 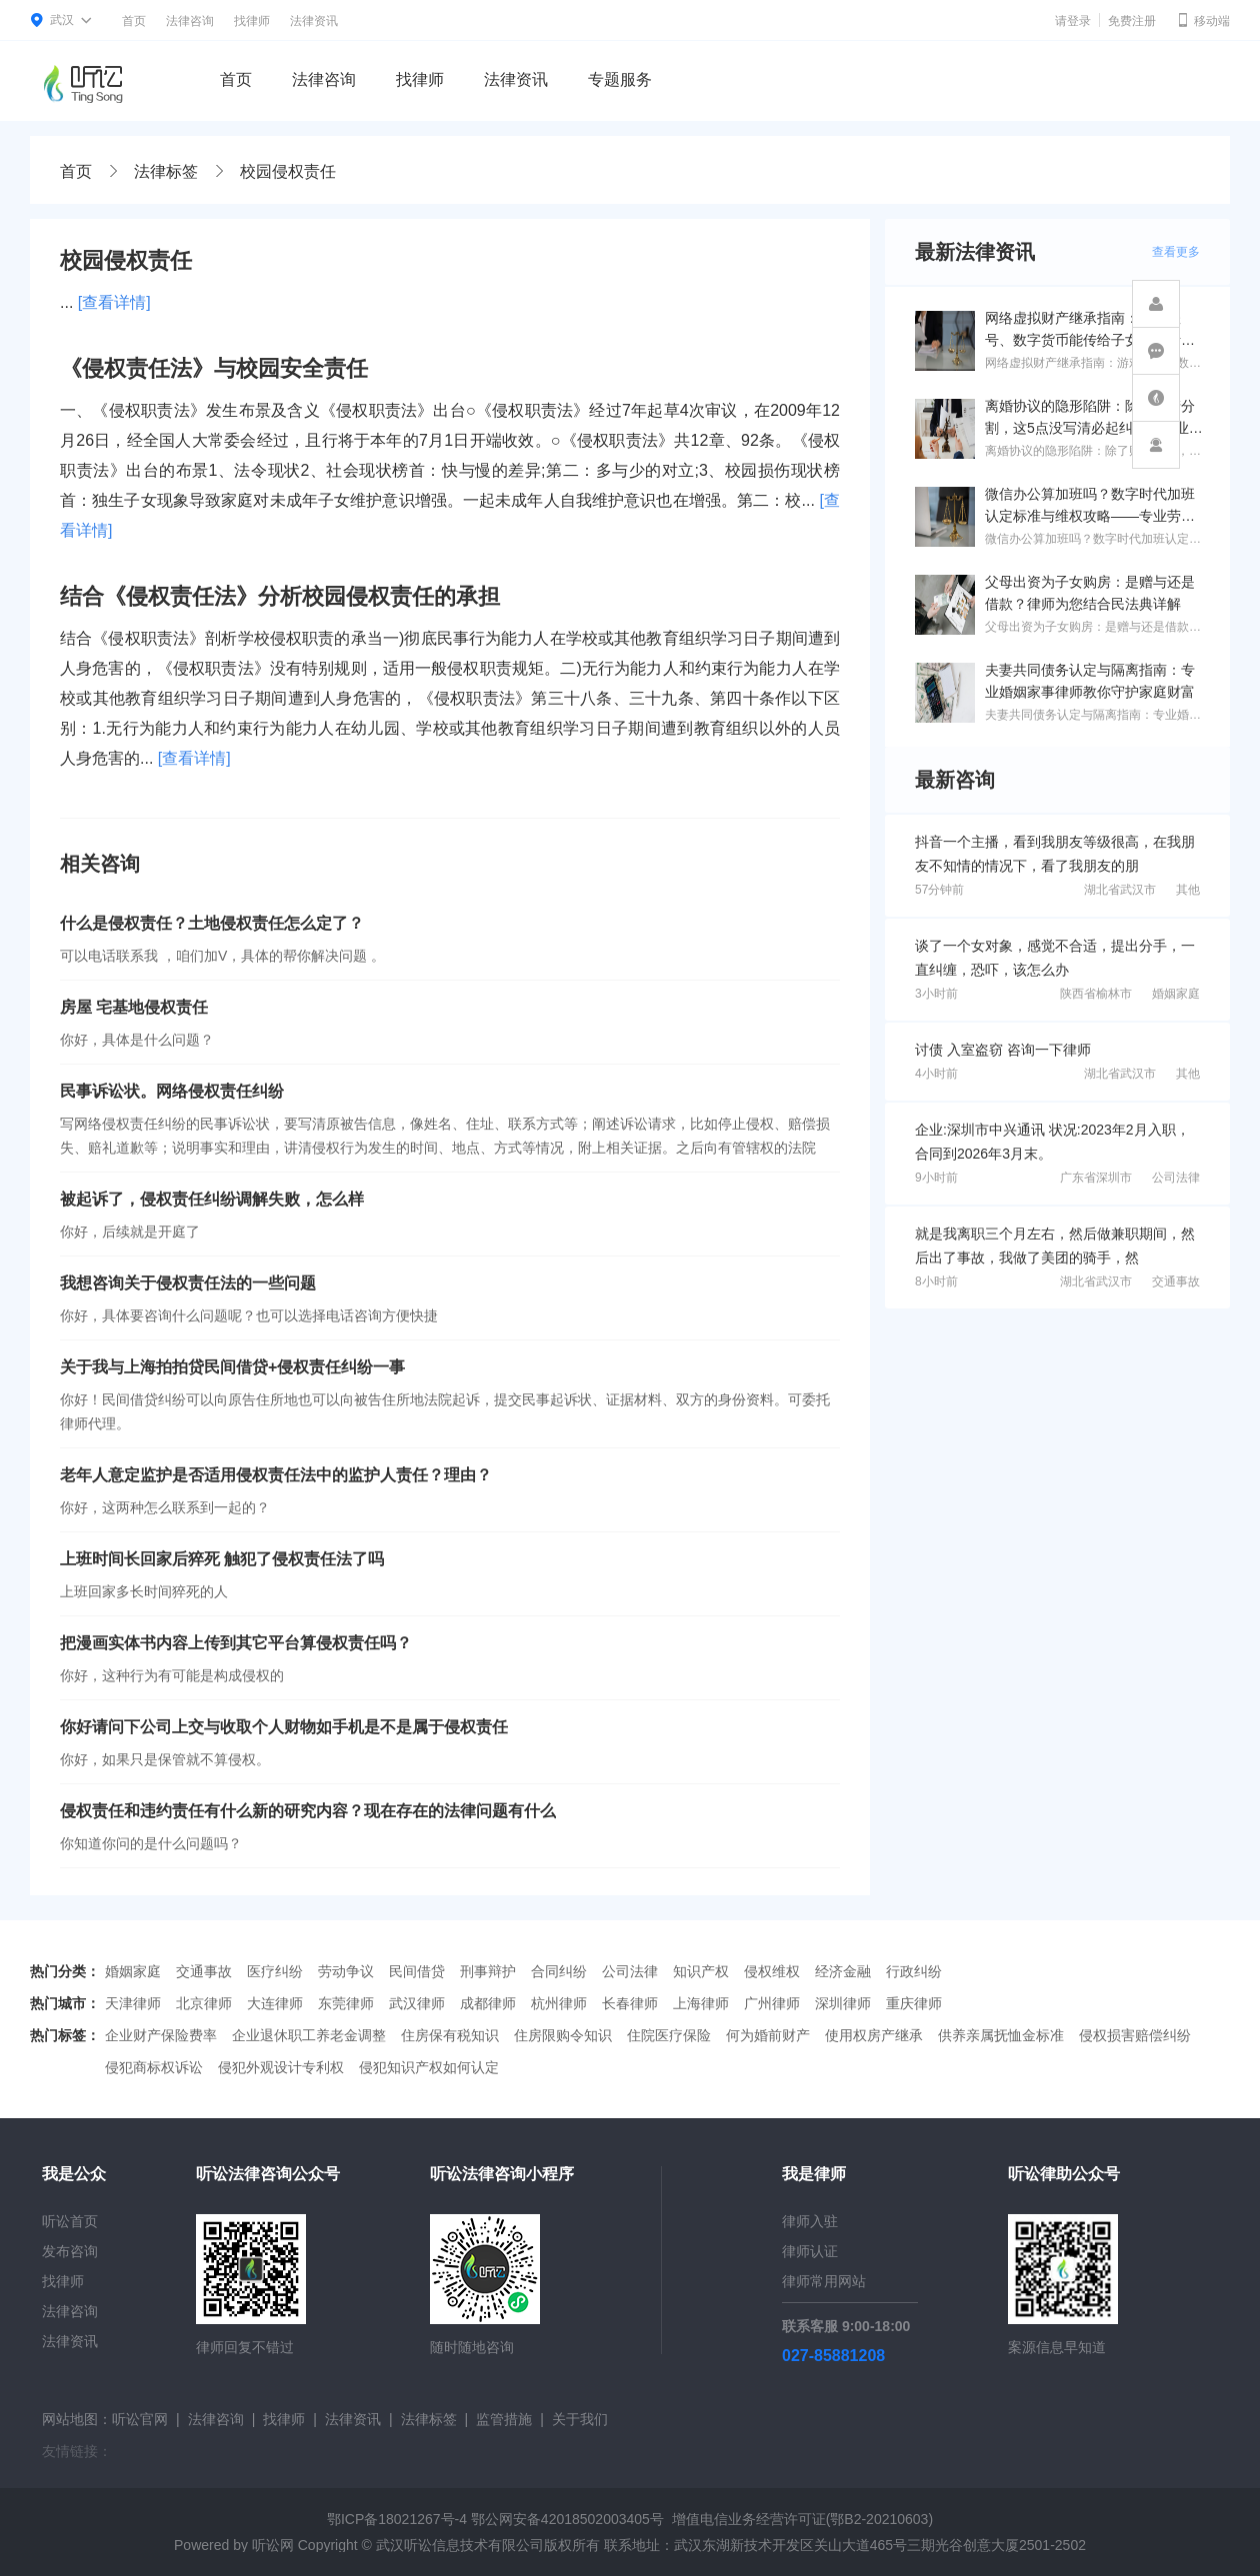 What do you see at coordinates (1132, 21) in the screenshot?
I see `免费注册` at bounding box center [1132, 21].